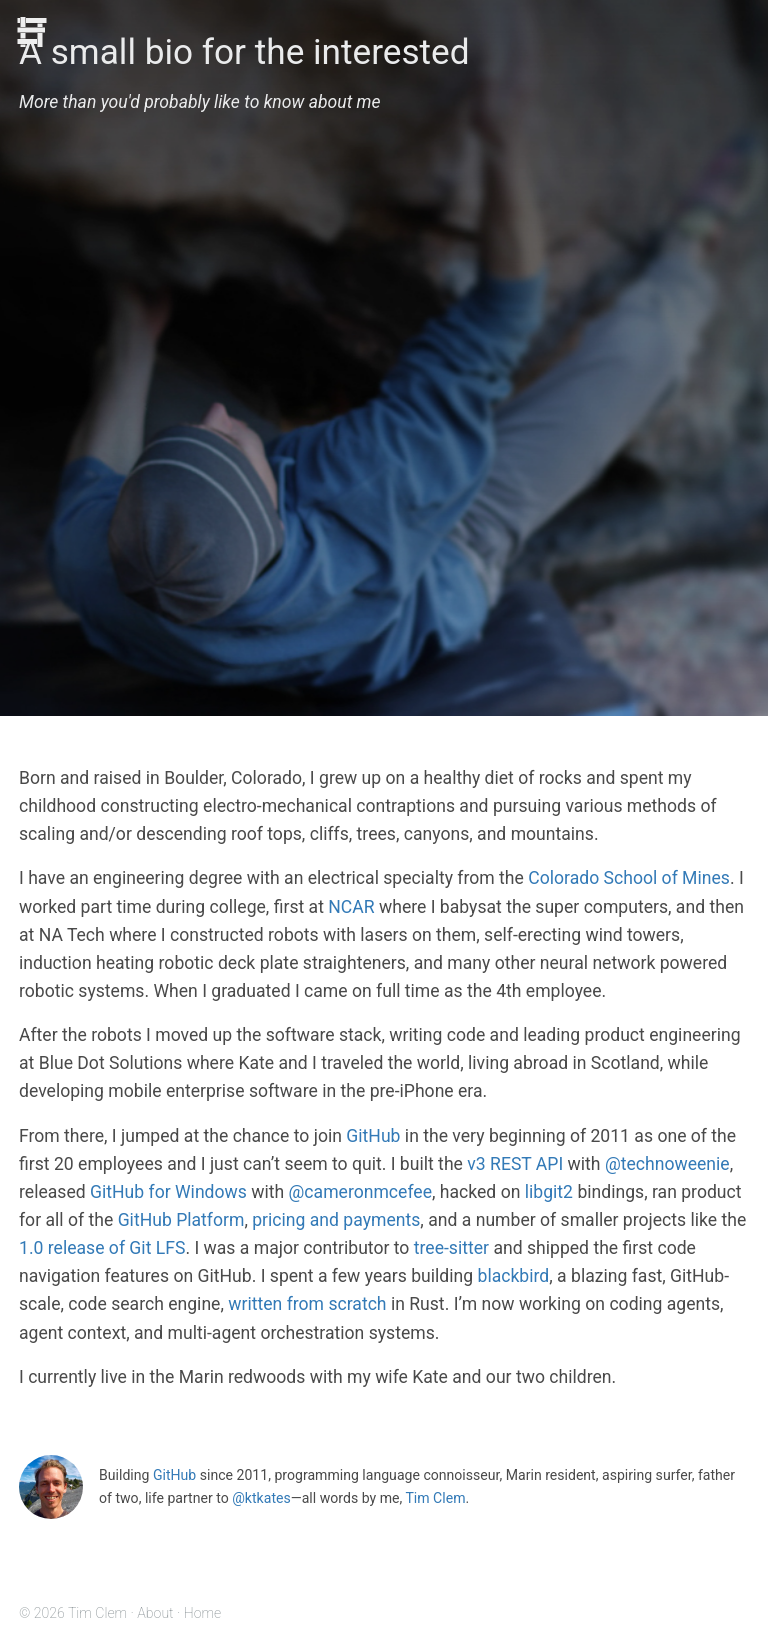  What do you see at coordinates (202, 1613) in the screenshot?
I see `Home` at bounding box center [202, 1613].